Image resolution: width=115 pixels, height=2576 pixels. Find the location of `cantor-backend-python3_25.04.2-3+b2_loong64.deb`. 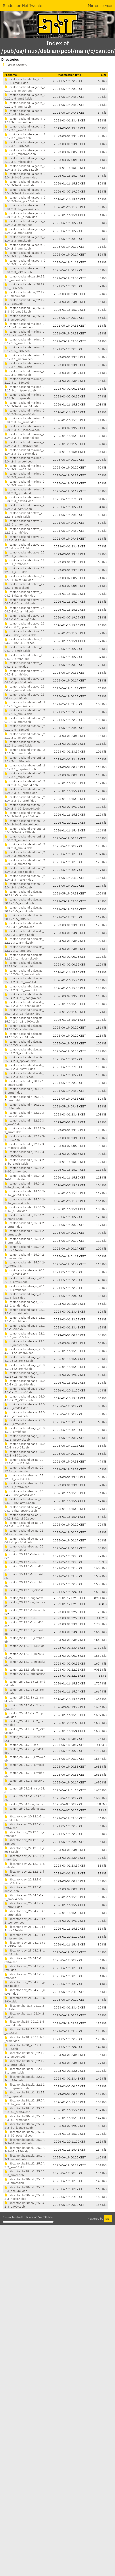

cantor-backend-python3_25.04.2-3+b2_loong64.deb is located at coordinates (24, 806).